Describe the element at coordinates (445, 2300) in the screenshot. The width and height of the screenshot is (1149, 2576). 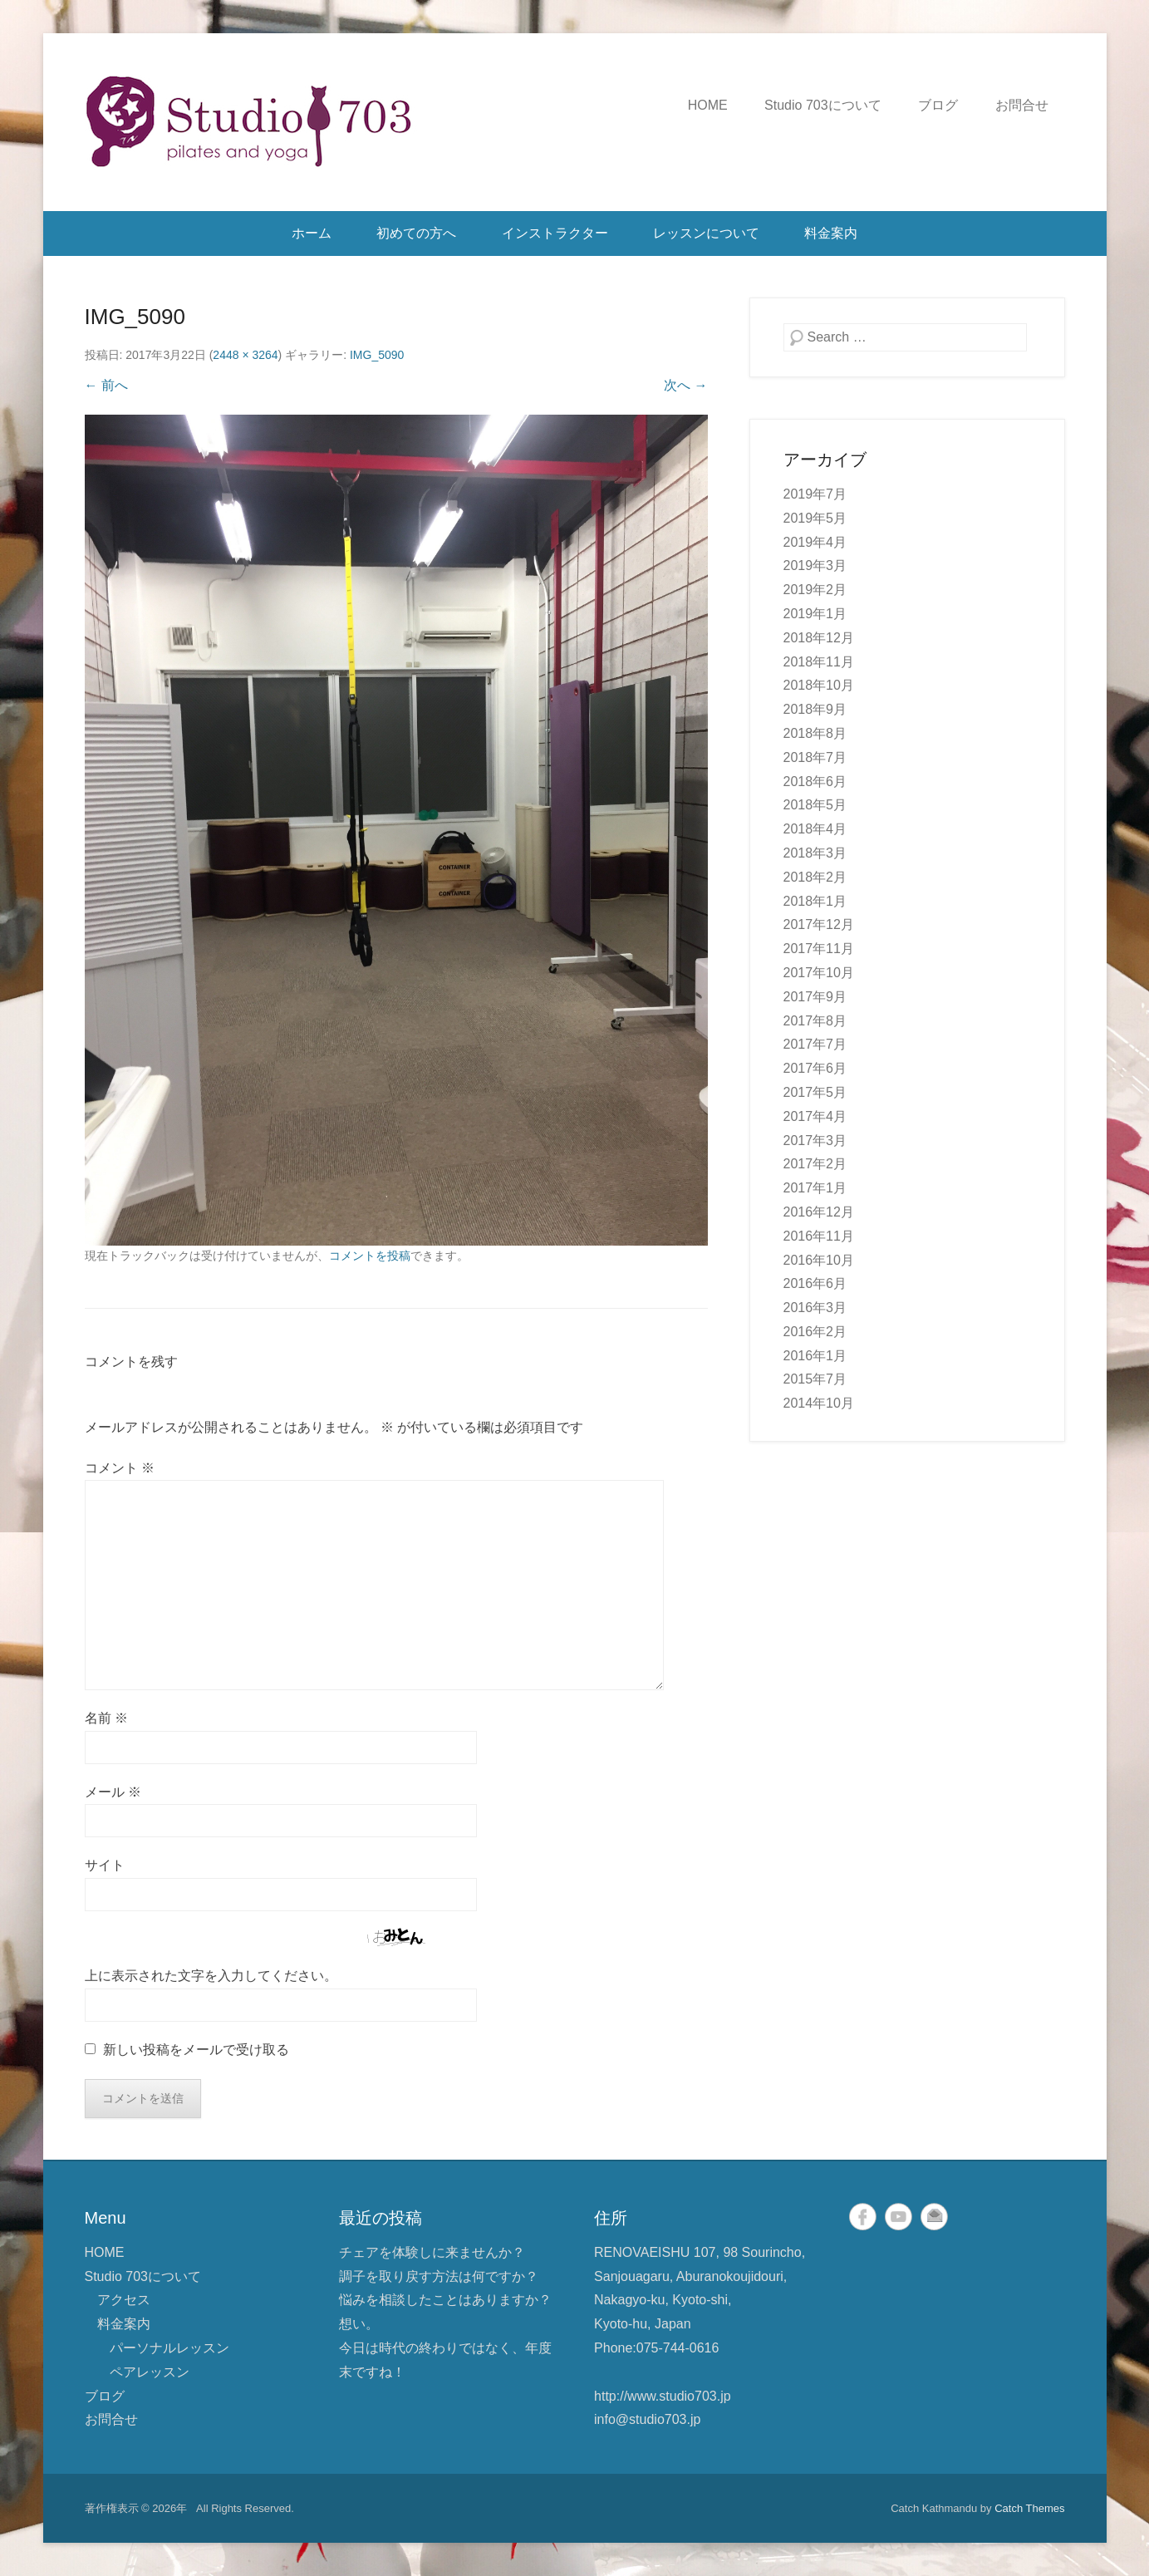
I see `悩みを相談したことはありますか？` at that location.